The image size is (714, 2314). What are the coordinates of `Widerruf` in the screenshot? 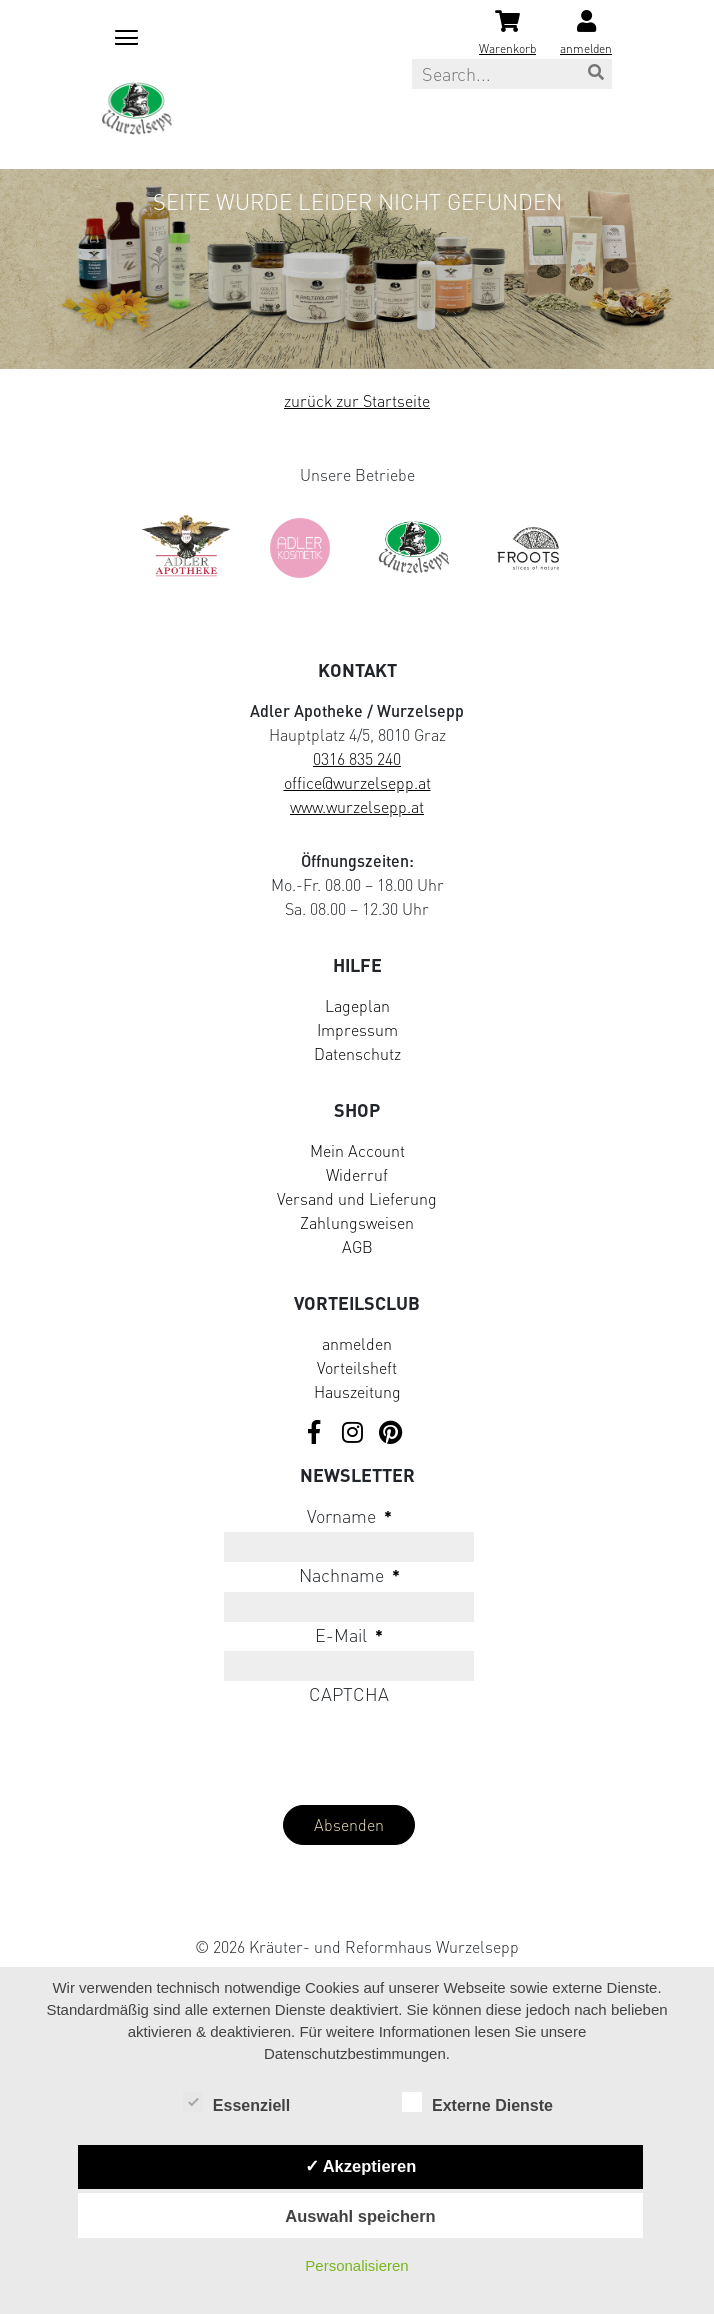 It's located at (357, 1175).